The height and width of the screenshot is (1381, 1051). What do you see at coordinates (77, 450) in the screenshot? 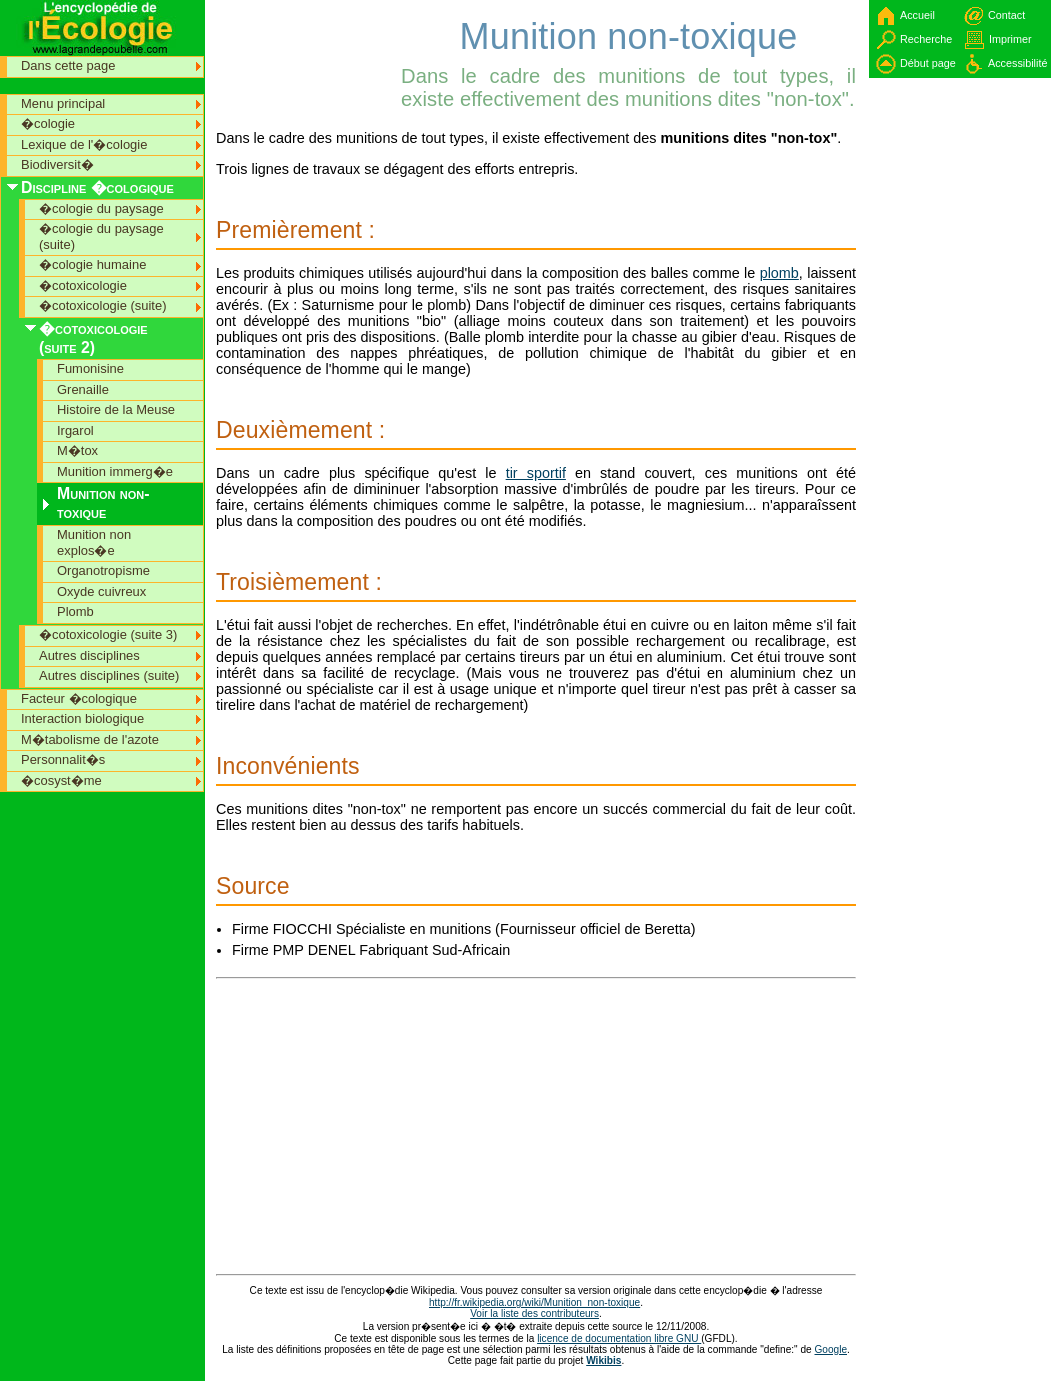
I see `M�tox` at bounding box center [77, 450].